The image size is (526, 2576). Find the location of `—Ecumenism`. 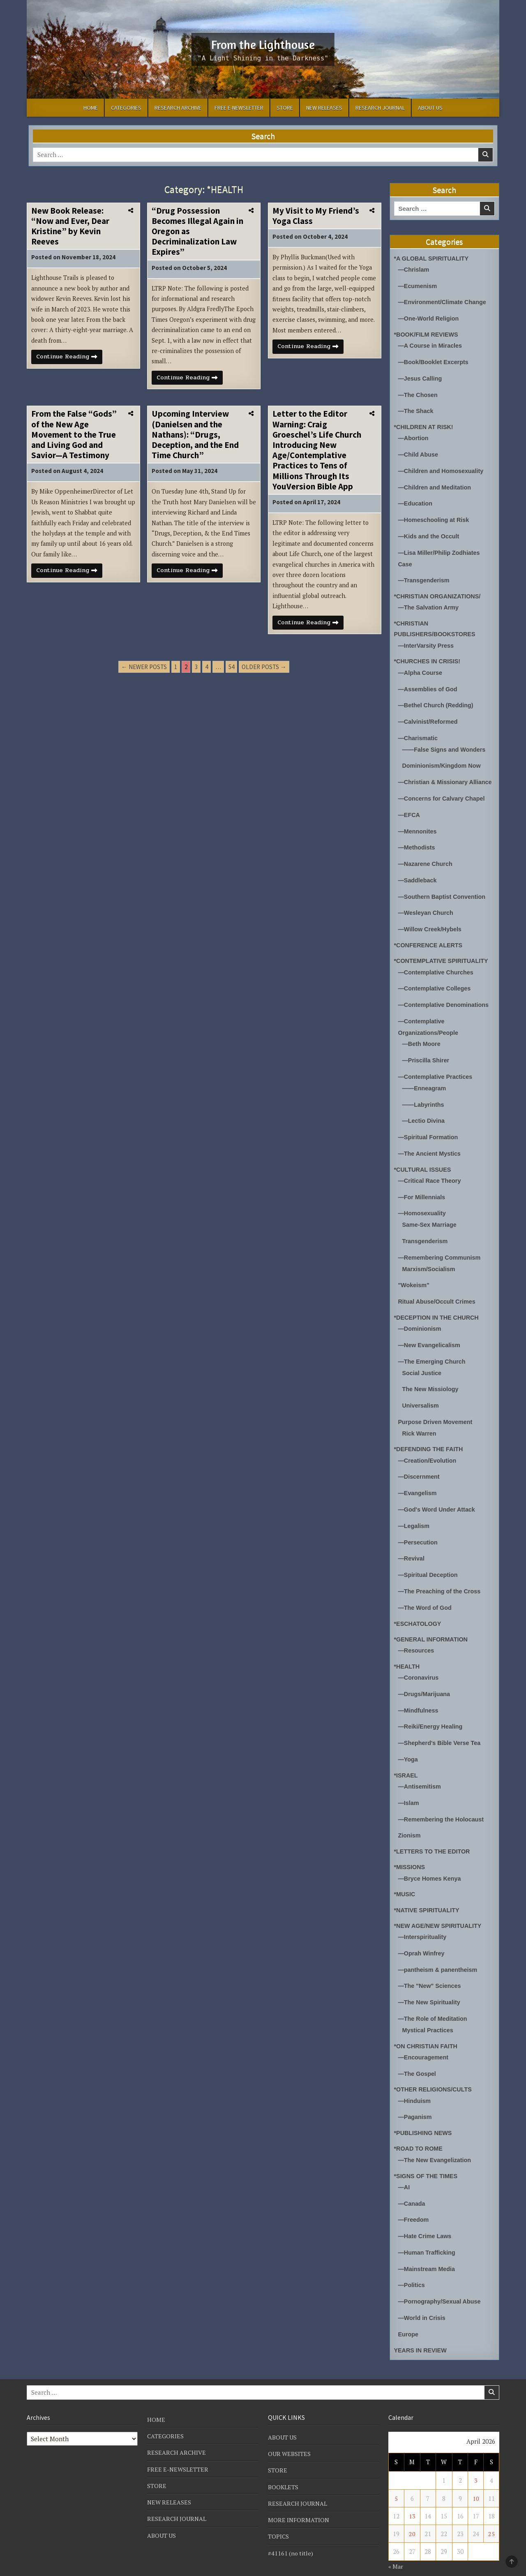

—Ecumenism is located at coordinates (418, 285).